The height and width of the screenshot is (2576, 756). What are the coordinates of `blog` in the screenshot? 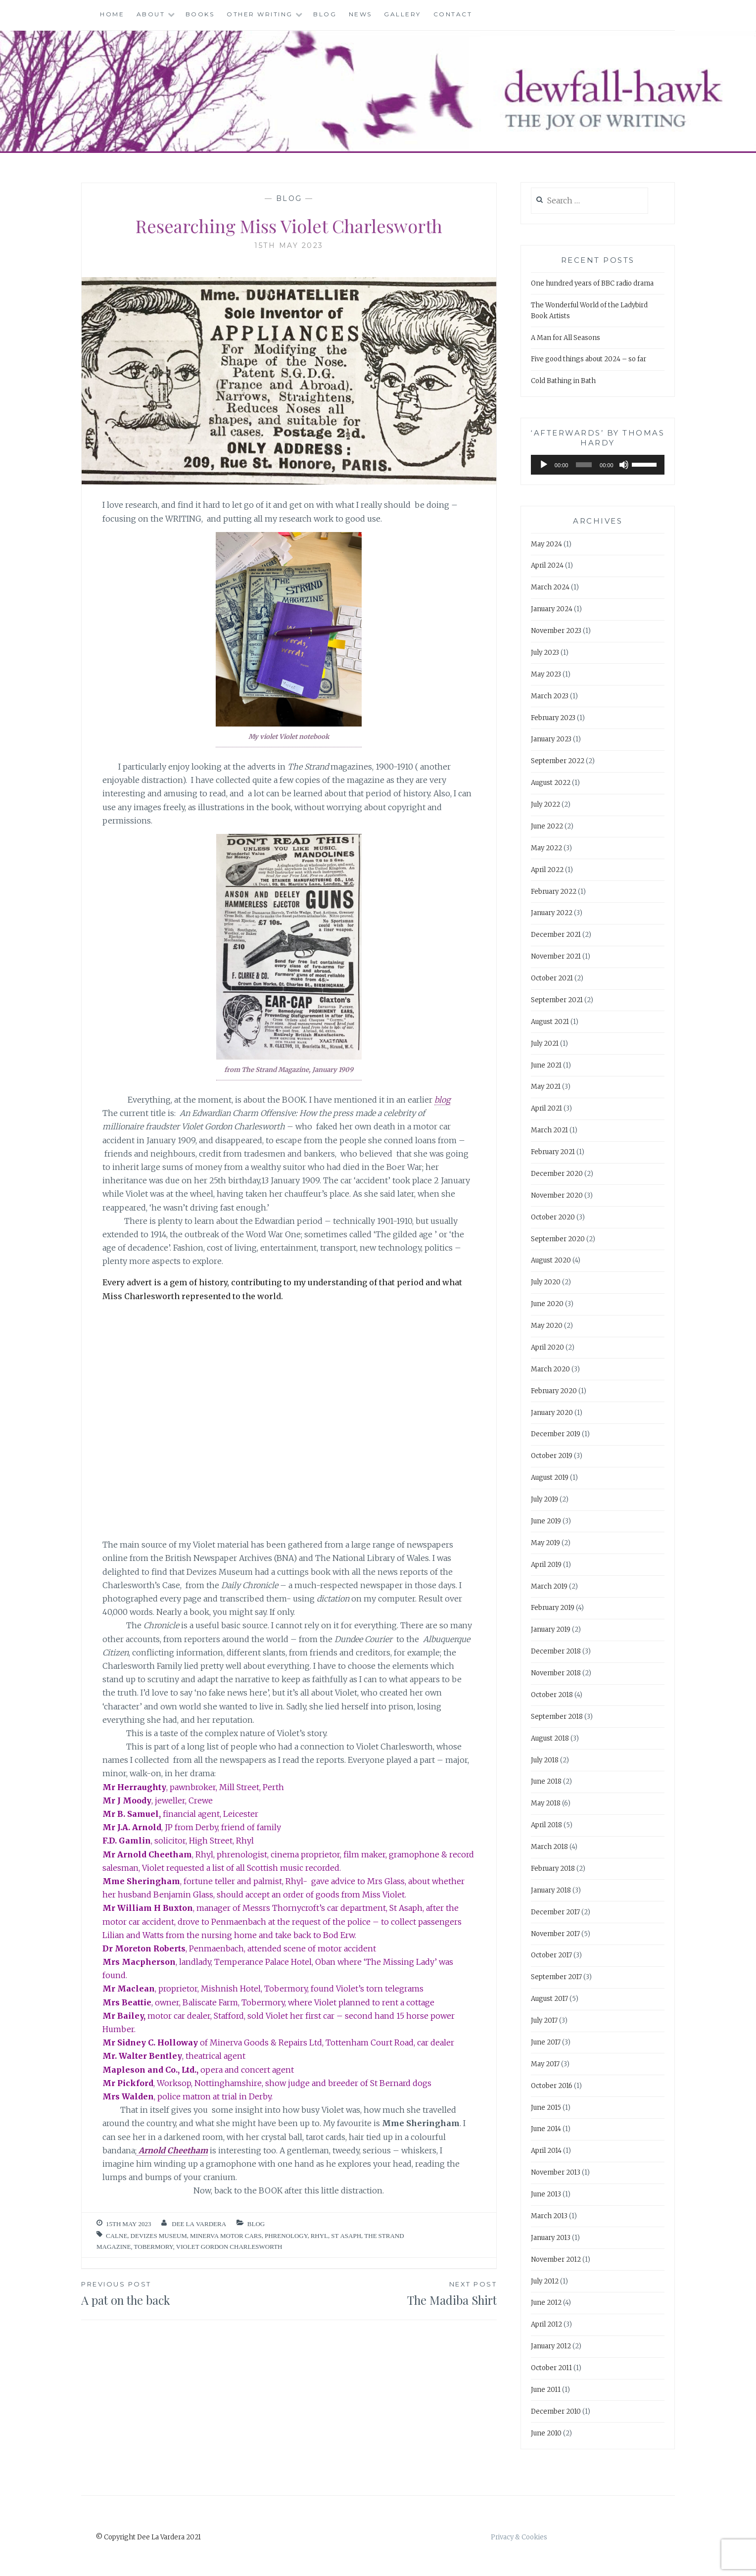 It's located at (442, 1100).